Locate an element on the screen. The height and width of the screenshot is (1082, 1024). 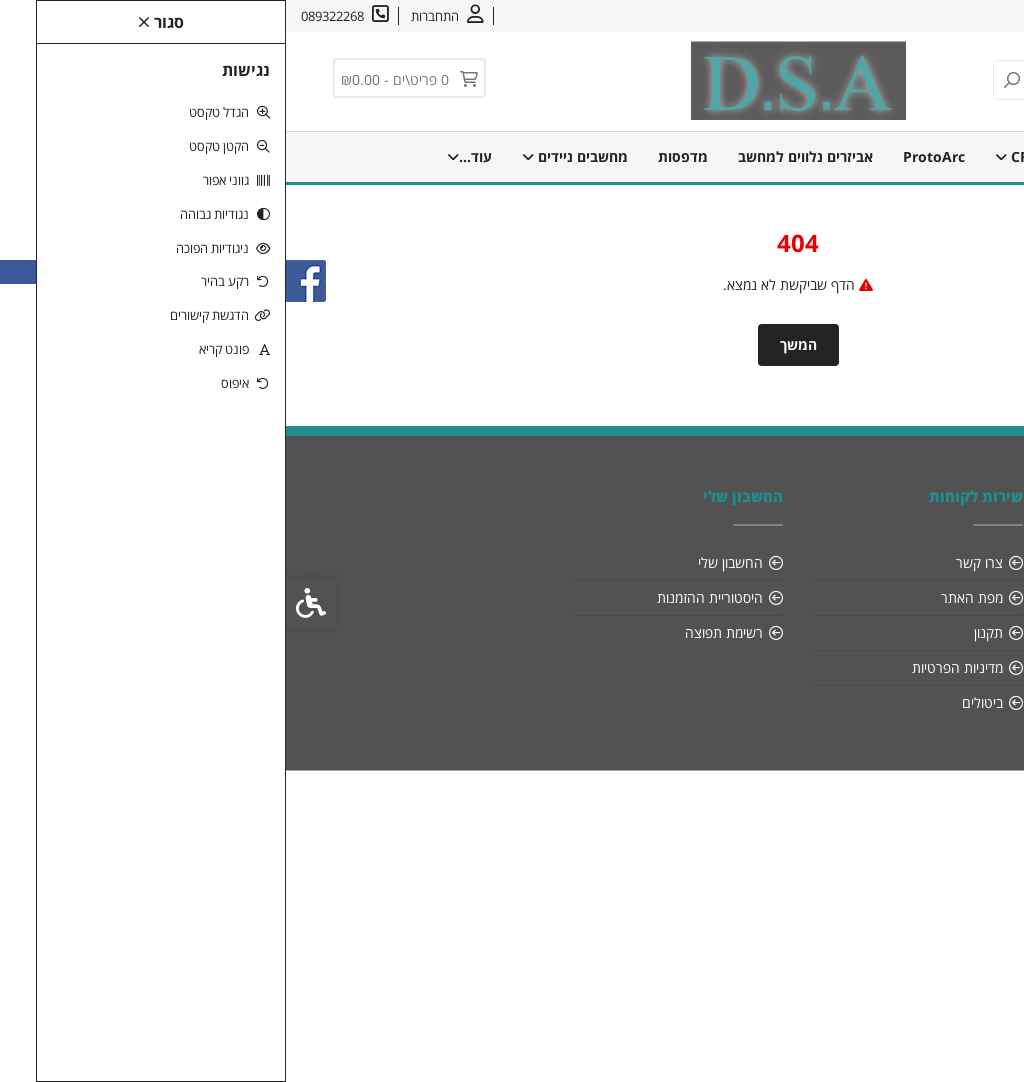
מפת האתר [link] is located at coordinates (686, 597).